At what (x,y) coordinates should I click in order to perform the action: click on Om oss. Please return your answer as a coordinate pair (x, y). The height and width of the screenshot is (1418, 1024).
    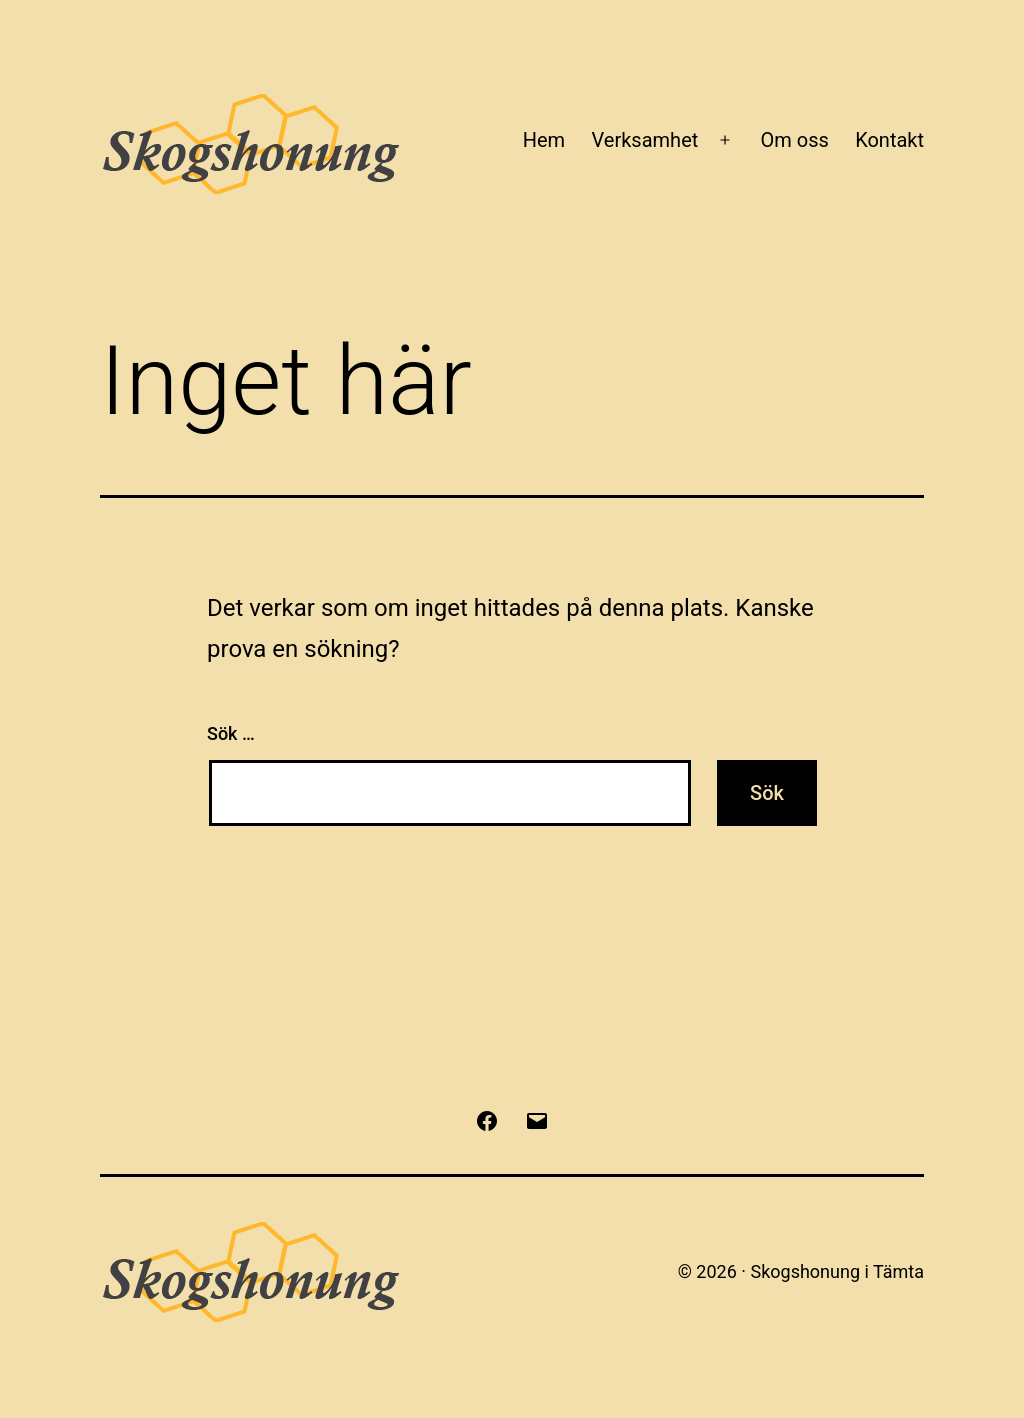
    Looking at the image, I should click on (794, 140).